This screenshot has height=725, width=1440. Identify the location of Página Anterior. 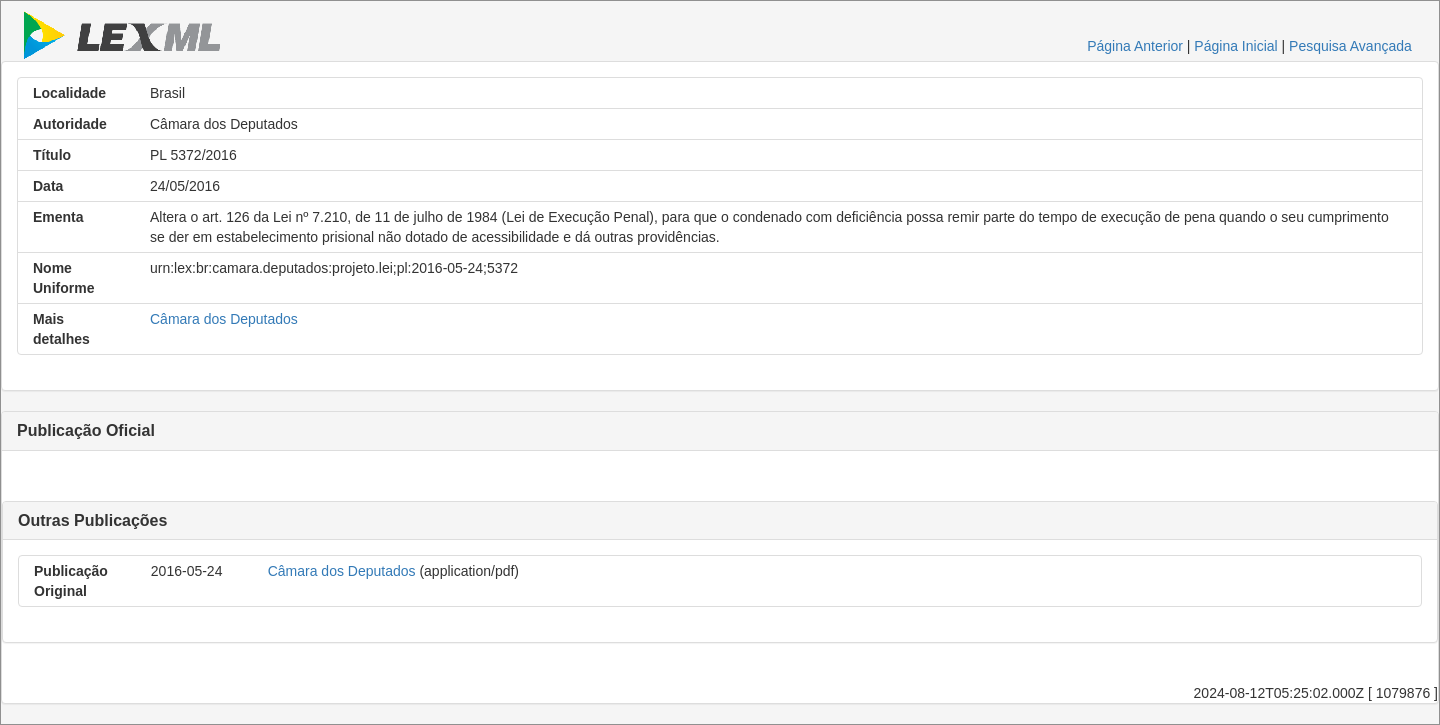
(1135, 46).